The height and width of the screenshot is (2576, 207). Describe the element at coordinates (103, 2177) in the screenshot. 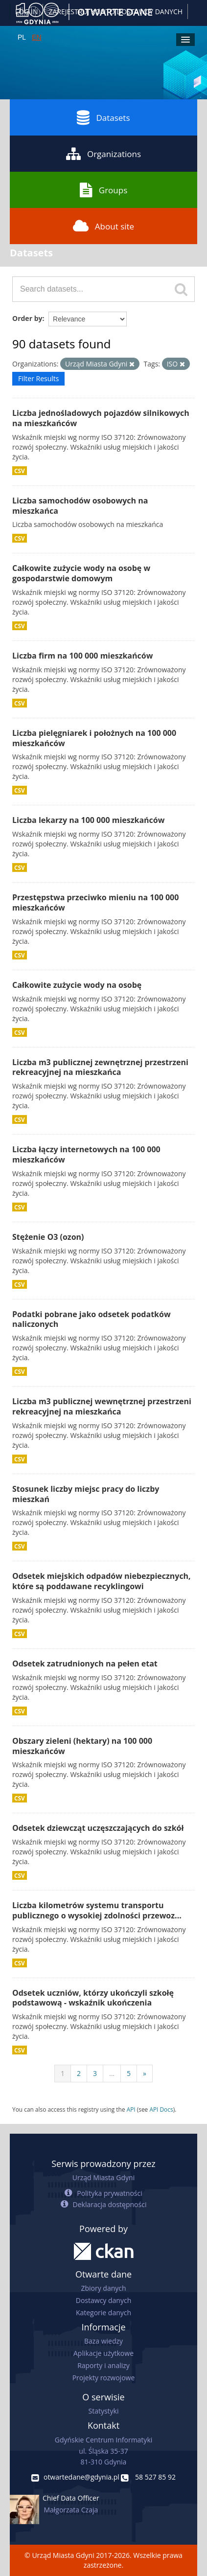

I see `Urząd Miasta Gdyni` at that location.